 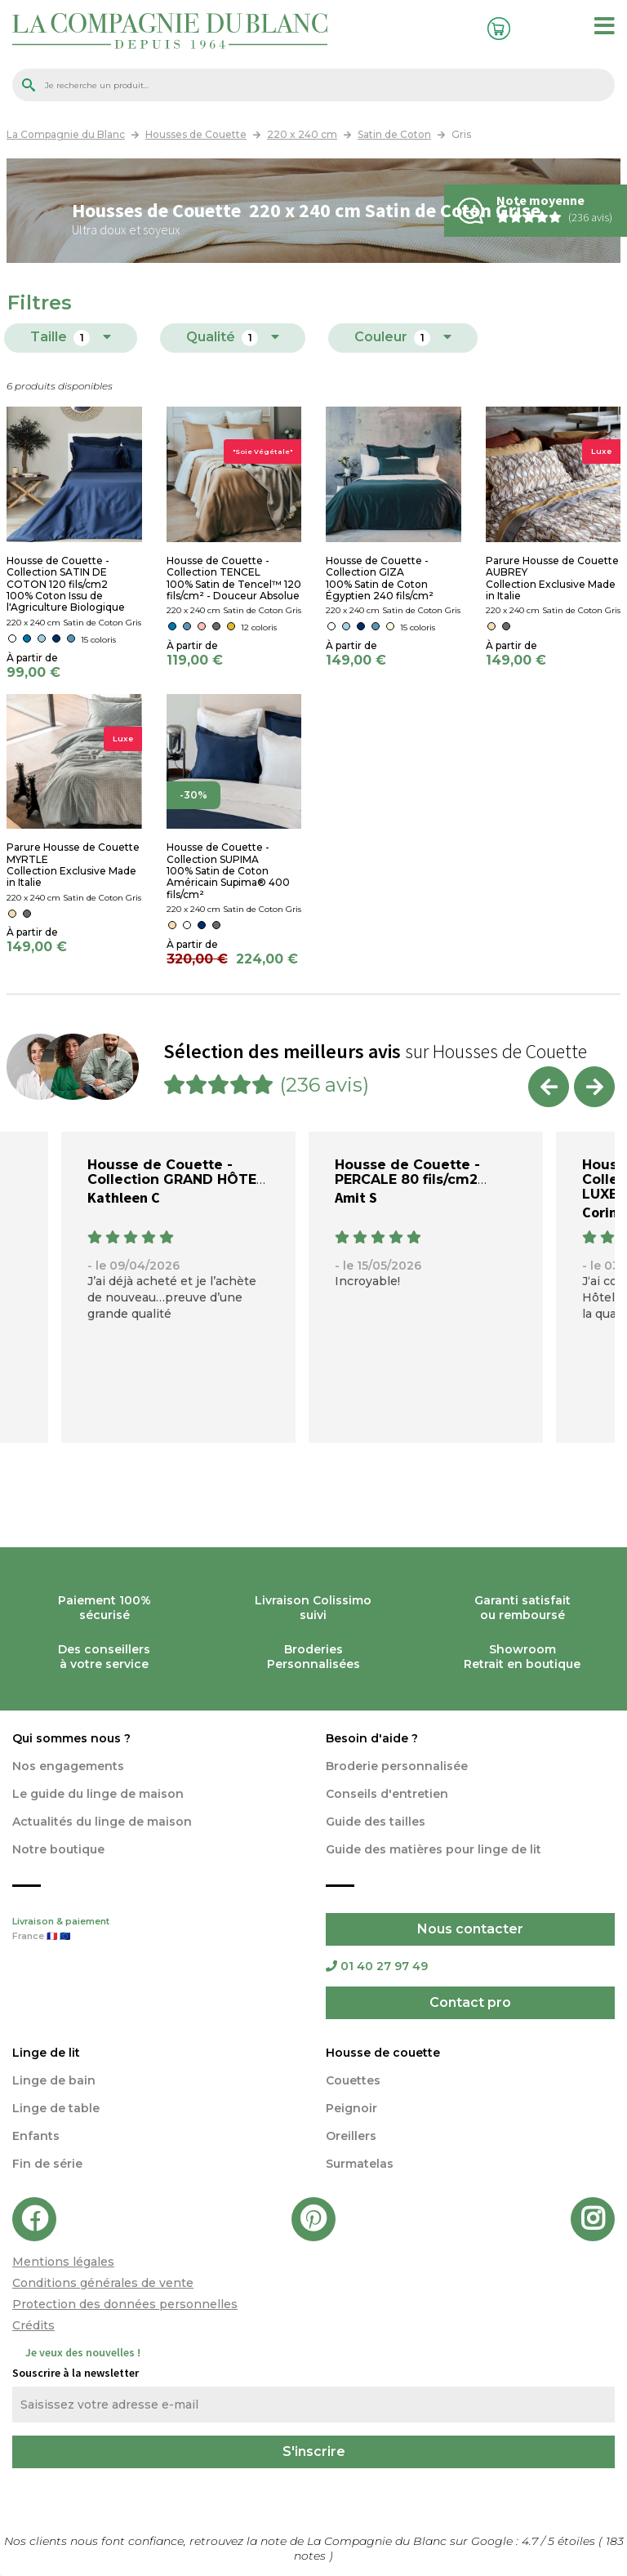 I want to click on Le guide du linge de maison, so click(x=98, y=1793).